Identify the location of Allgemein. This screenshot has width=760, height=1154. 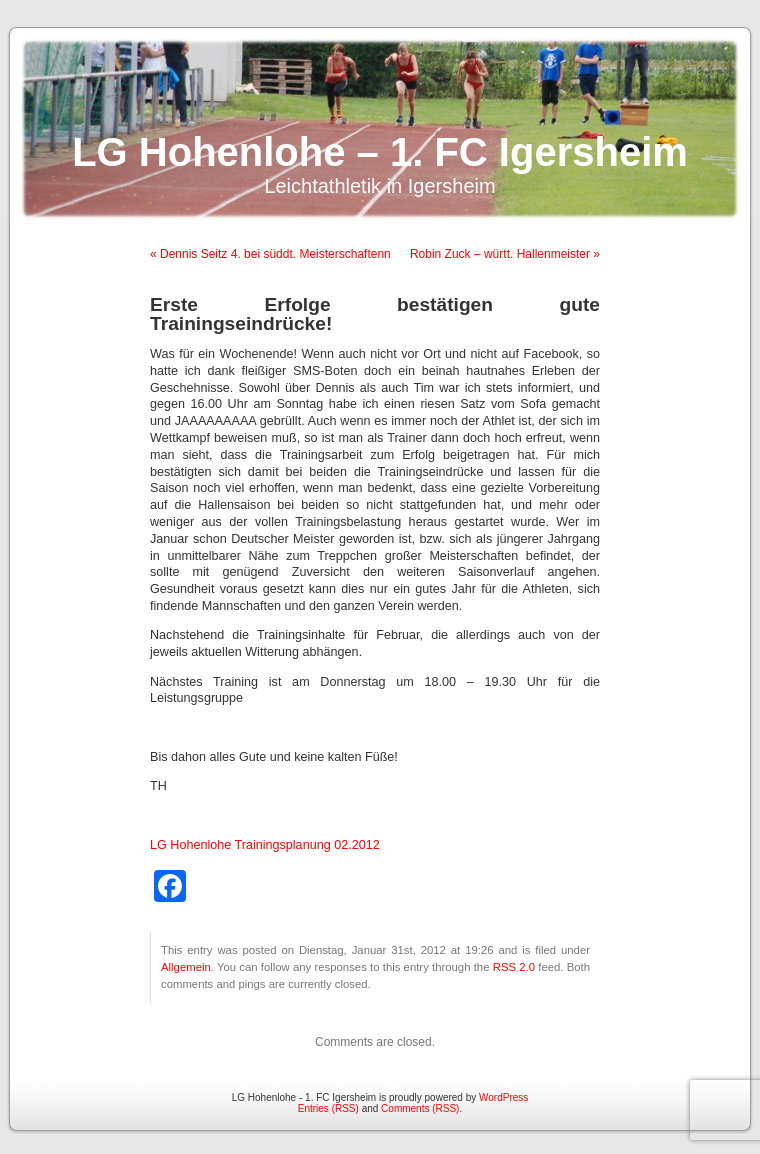
(186, 967).